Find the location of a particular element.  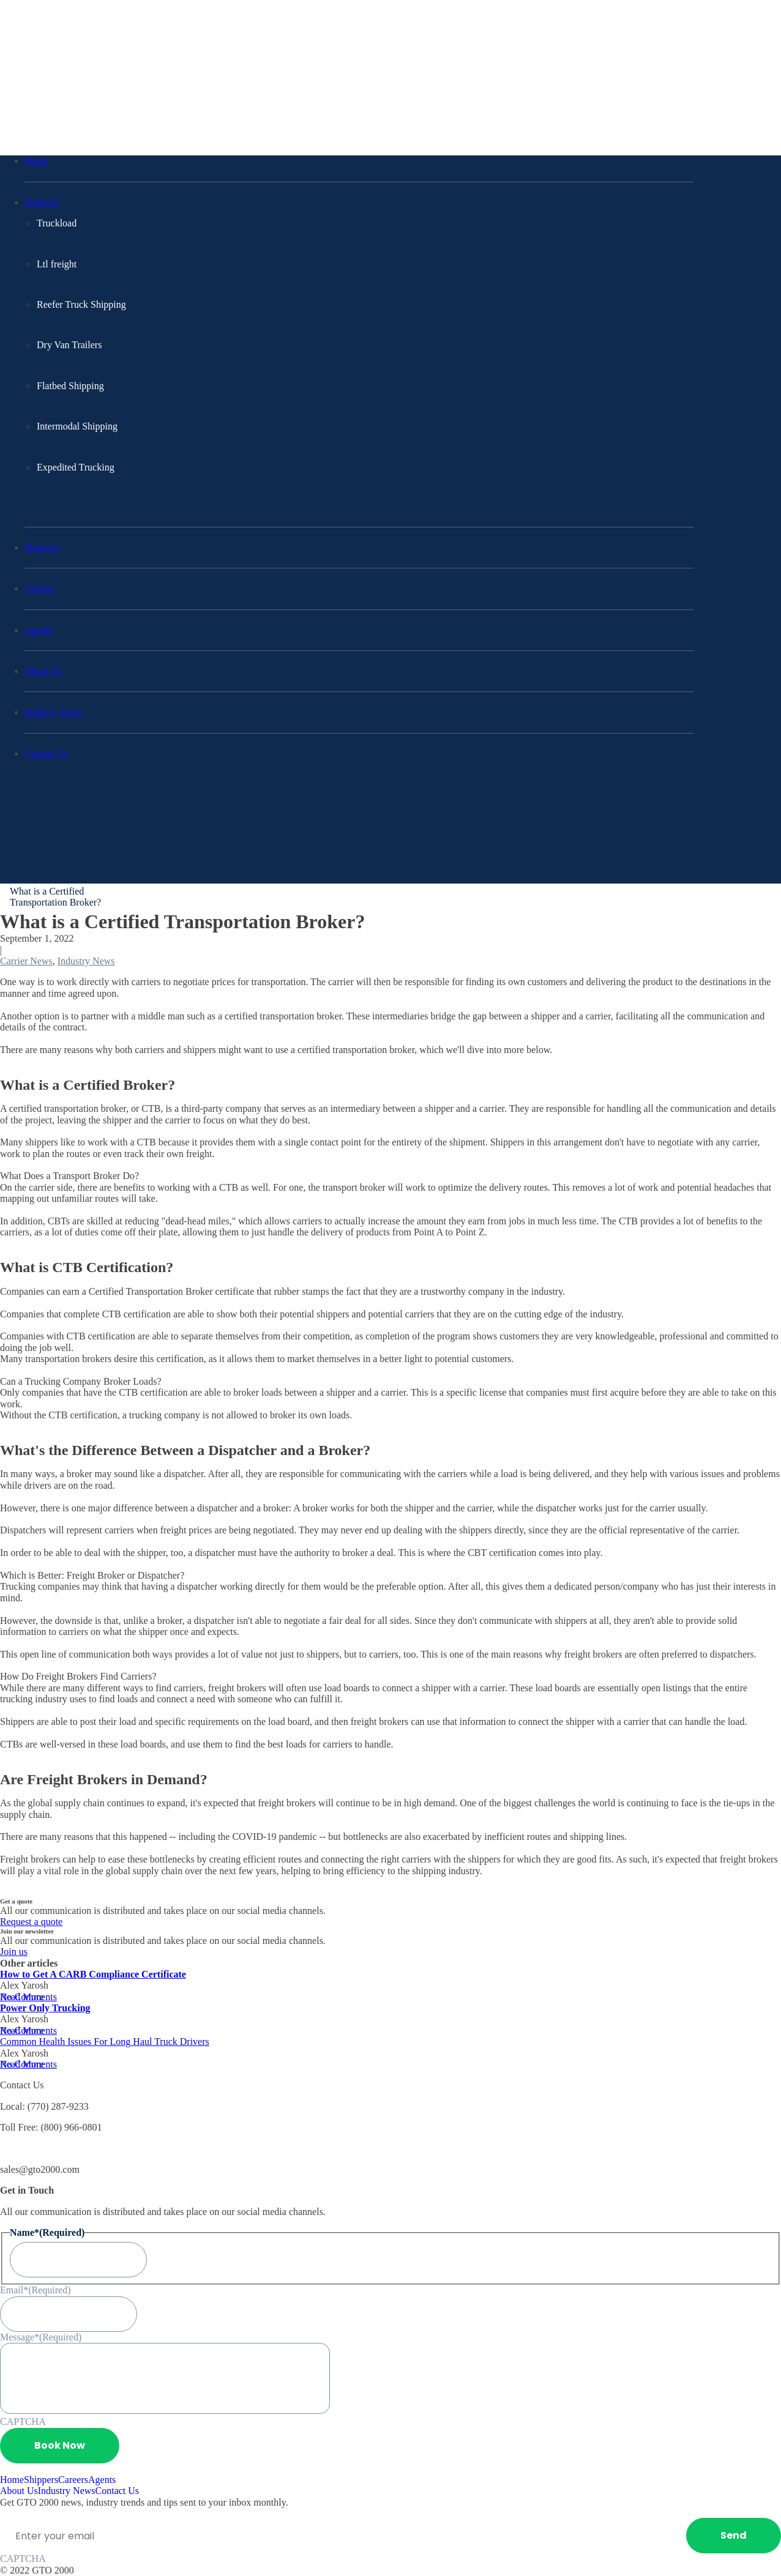

Intermodal Shipping is located at coordinates (77, 426).